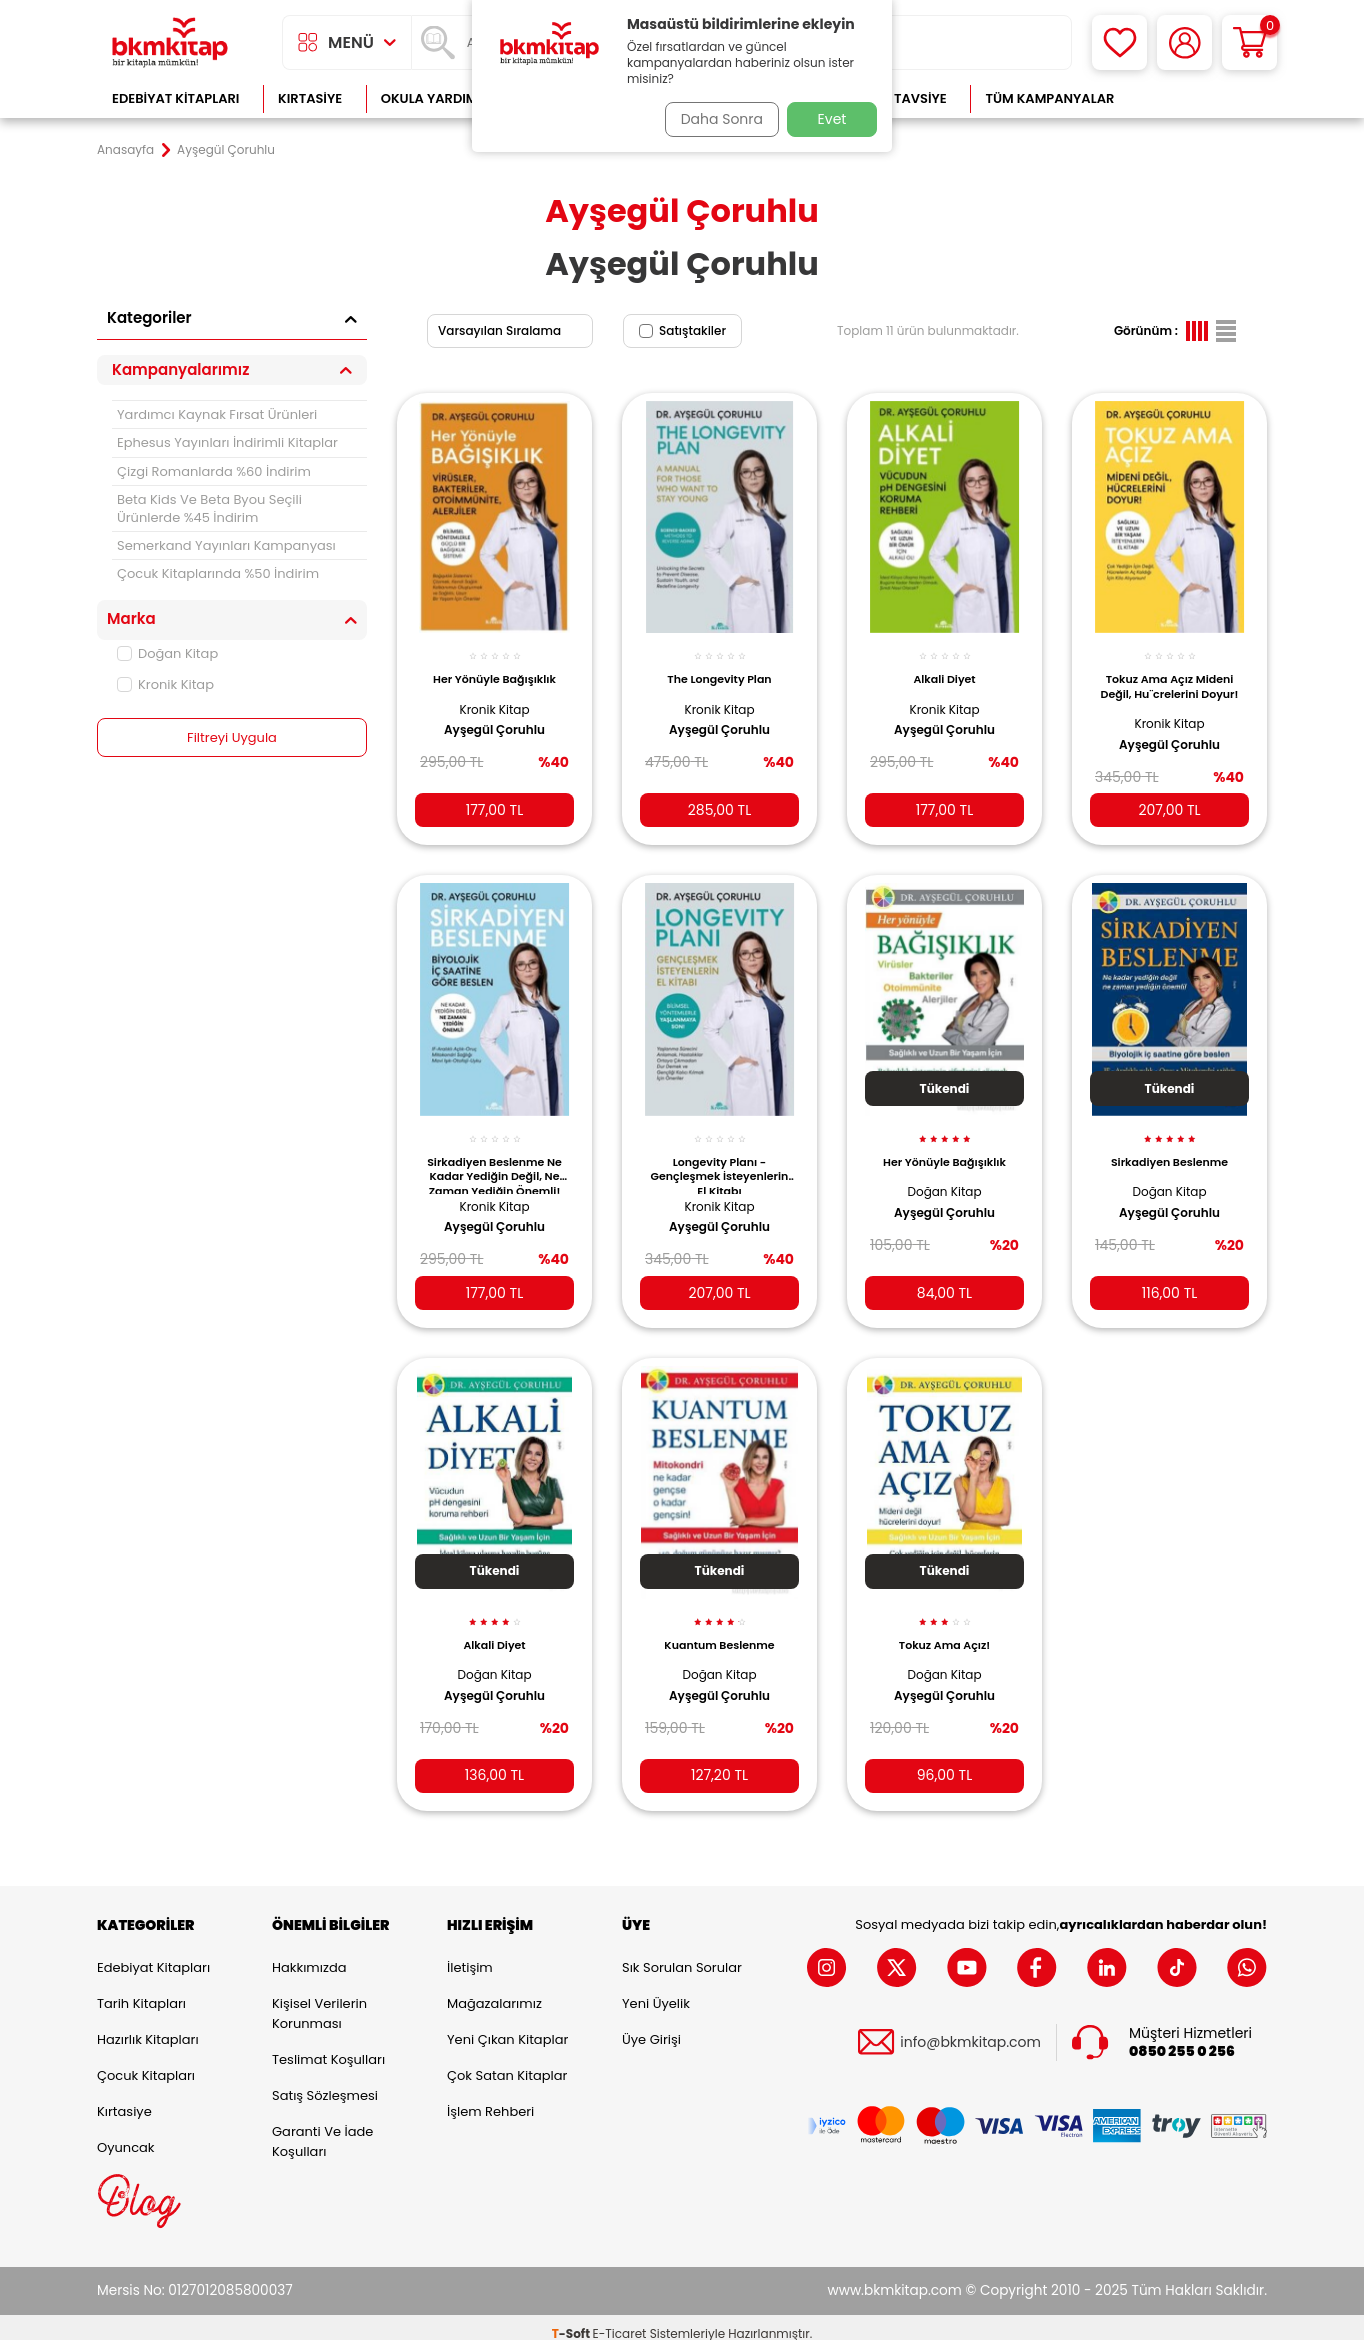 This screenshot has height=2340, width=1364. Describe the element at coordinates (232, 738) in the screenshot. I see `Filtreyi Uygula` at that location.